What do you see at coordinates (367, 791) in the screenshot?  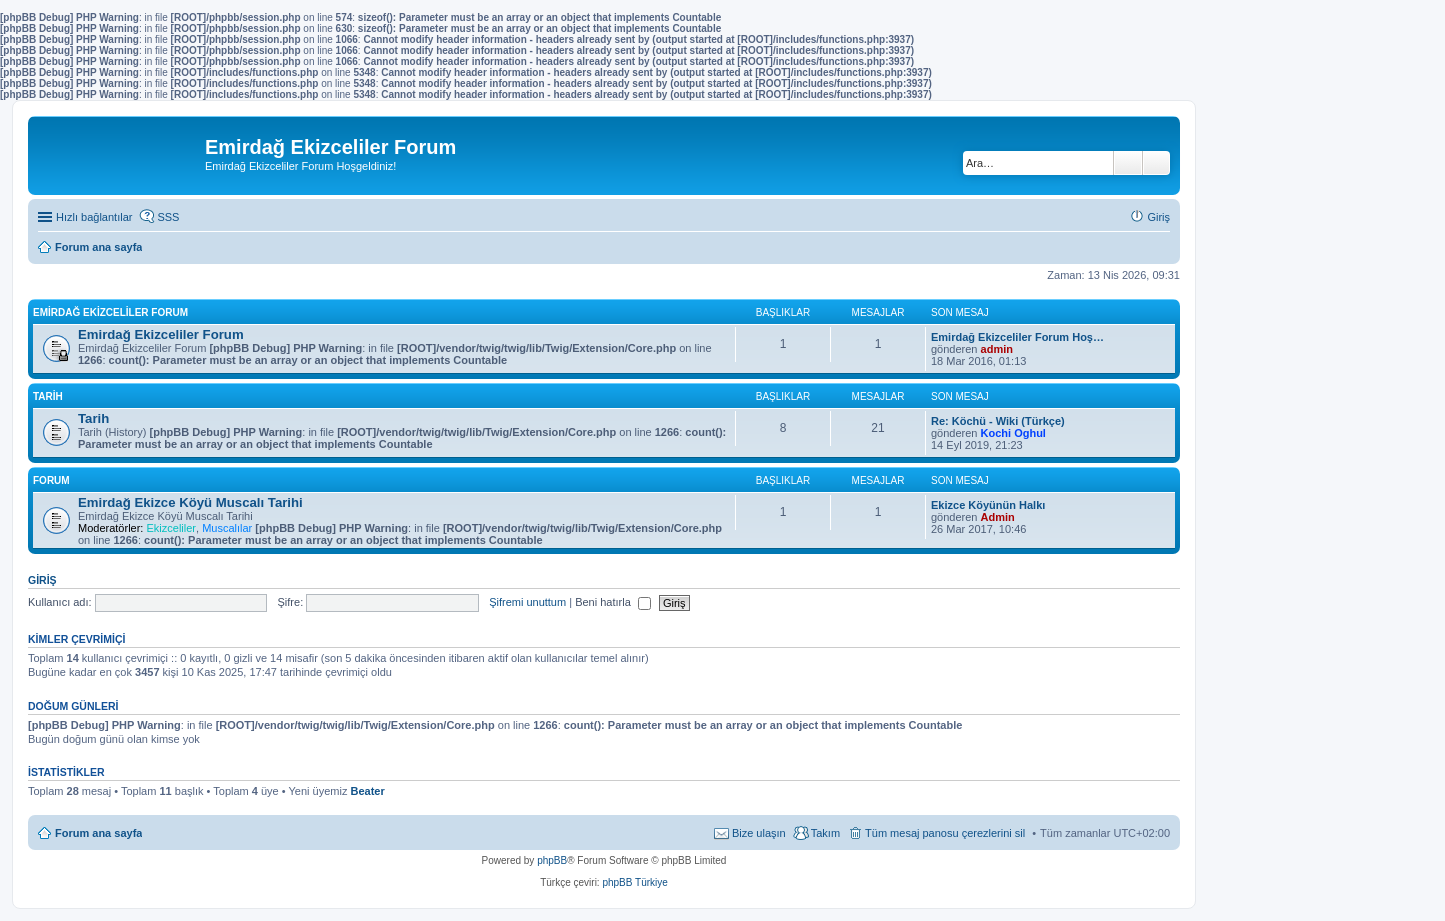 I see `Beater` at bounding box center [367, 791].